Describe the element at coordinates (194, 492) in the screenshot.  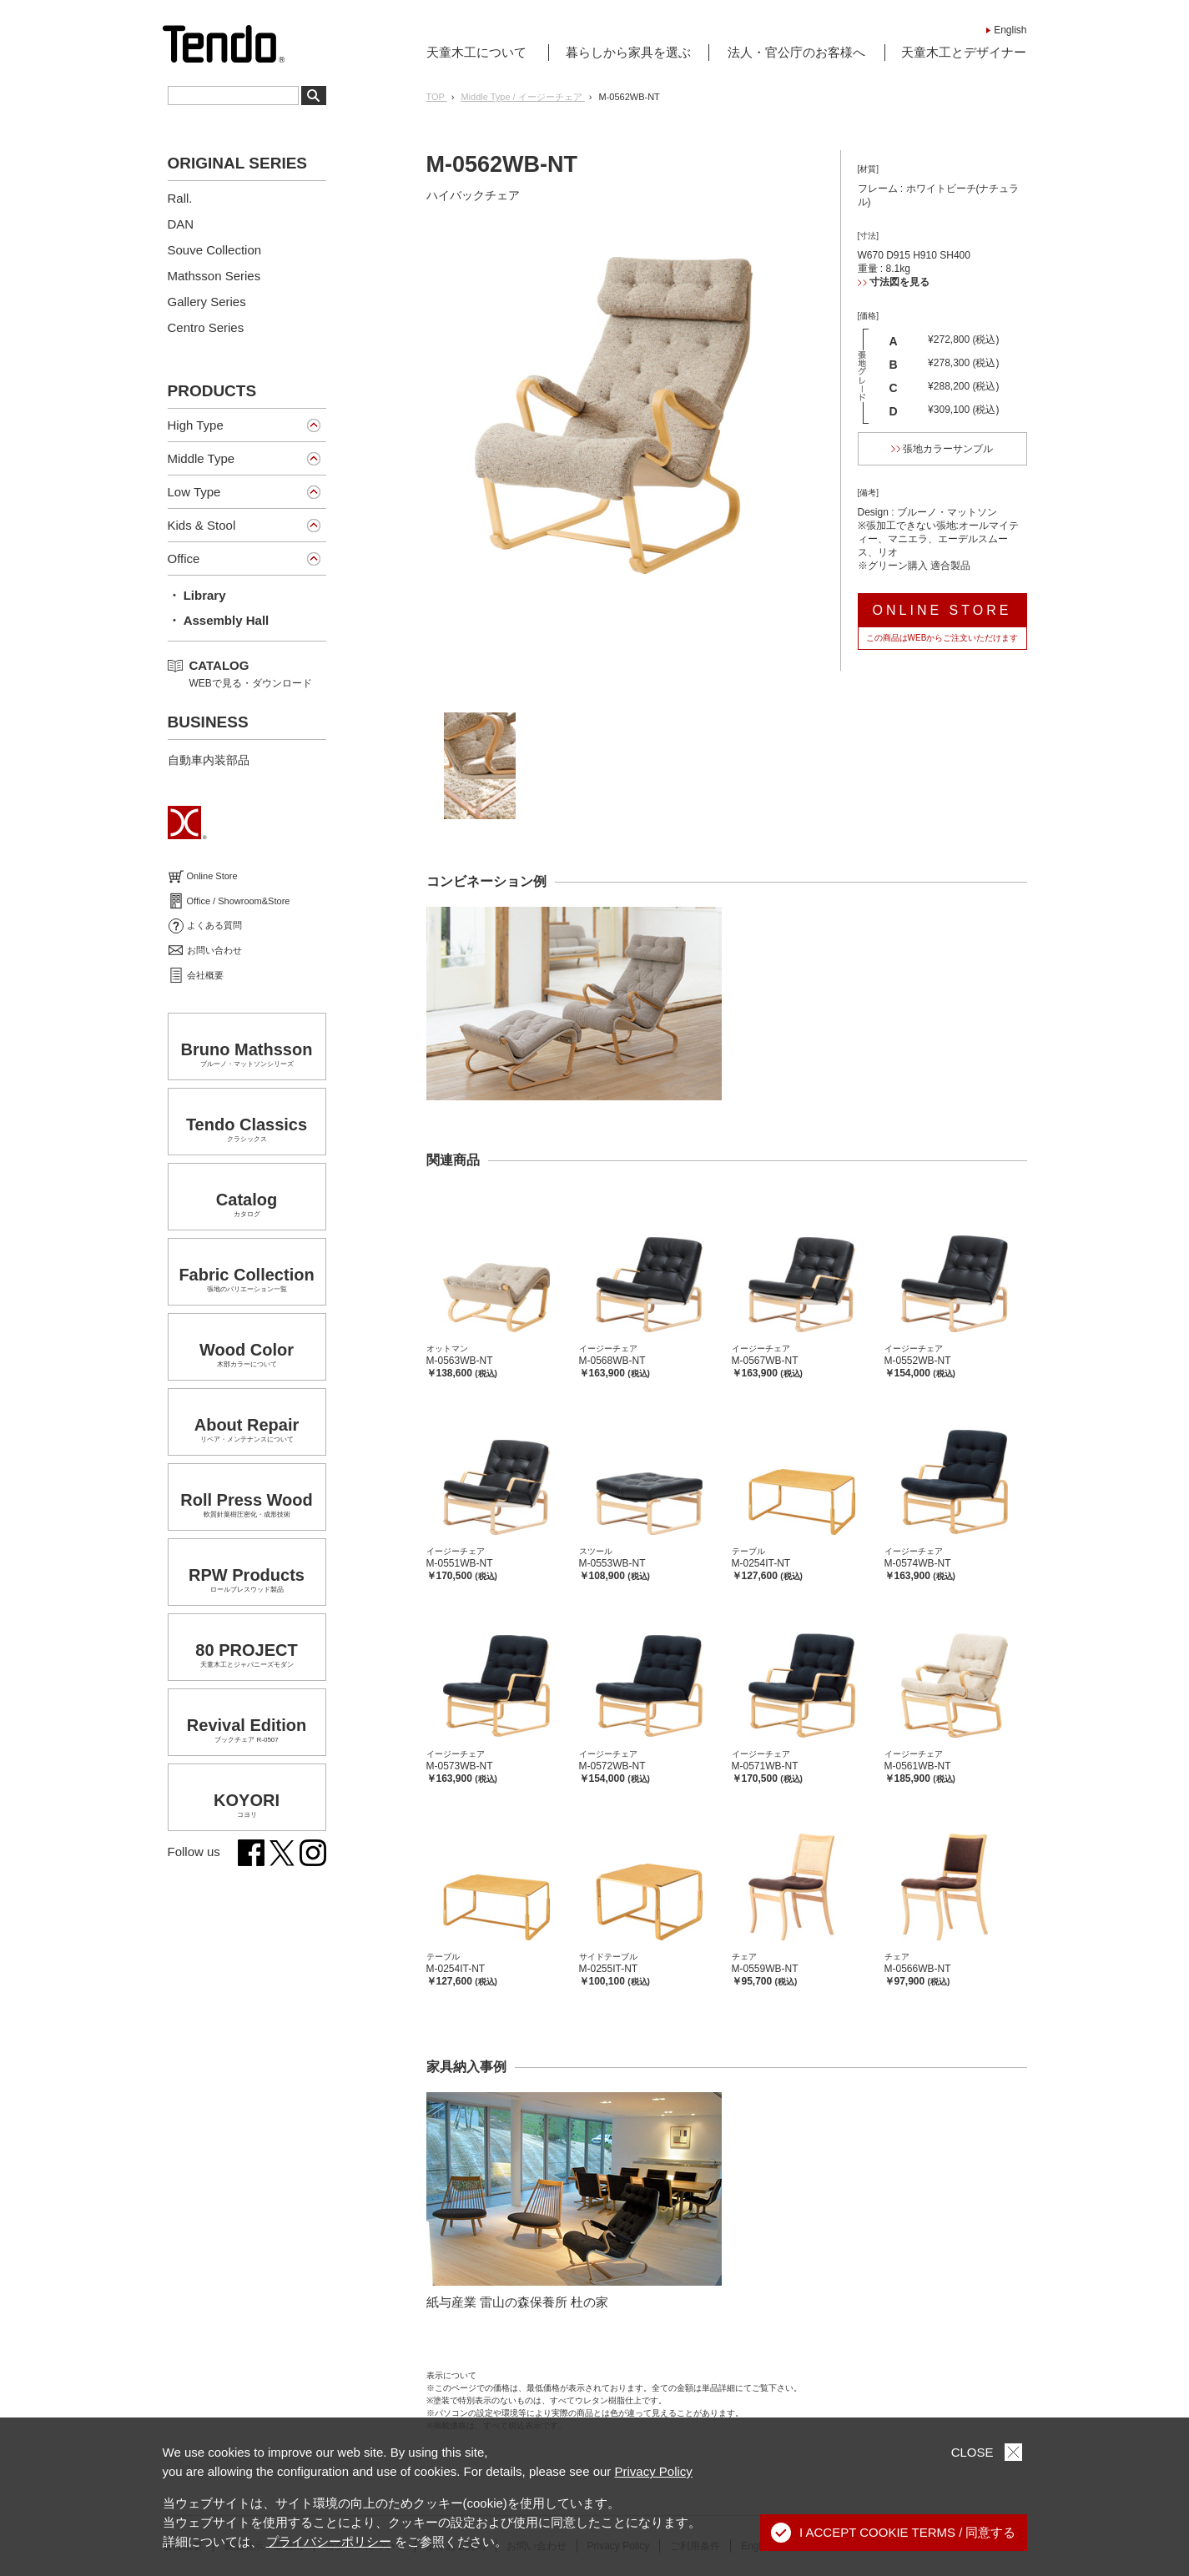
I see `Low Type` at that location.